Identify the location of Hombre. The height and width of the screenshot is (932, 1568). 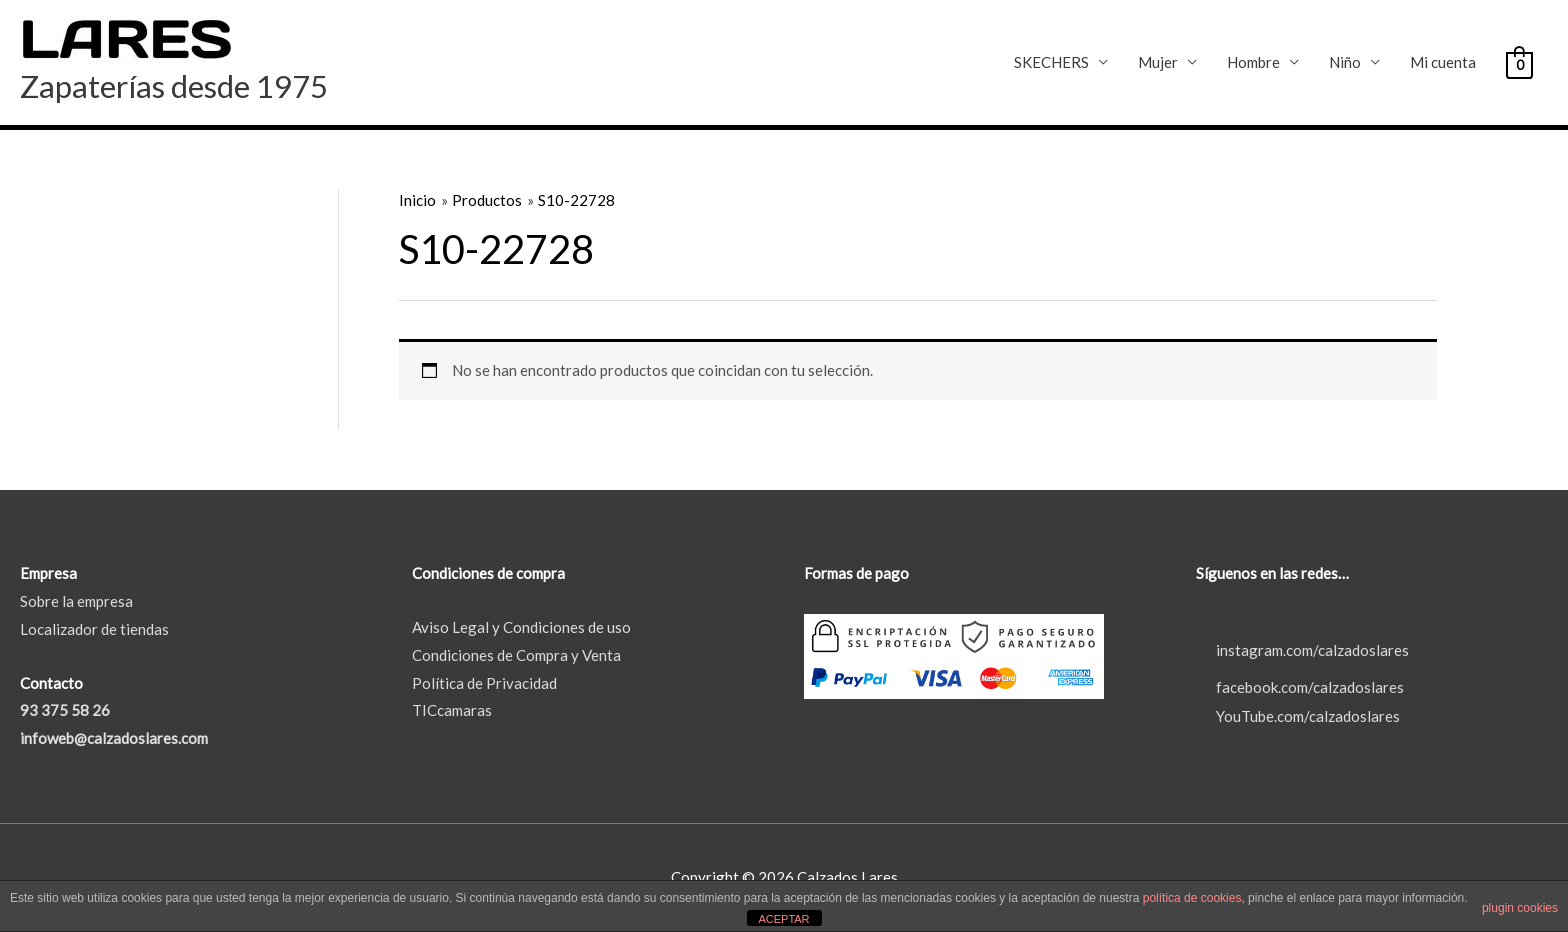
(1253, 62).